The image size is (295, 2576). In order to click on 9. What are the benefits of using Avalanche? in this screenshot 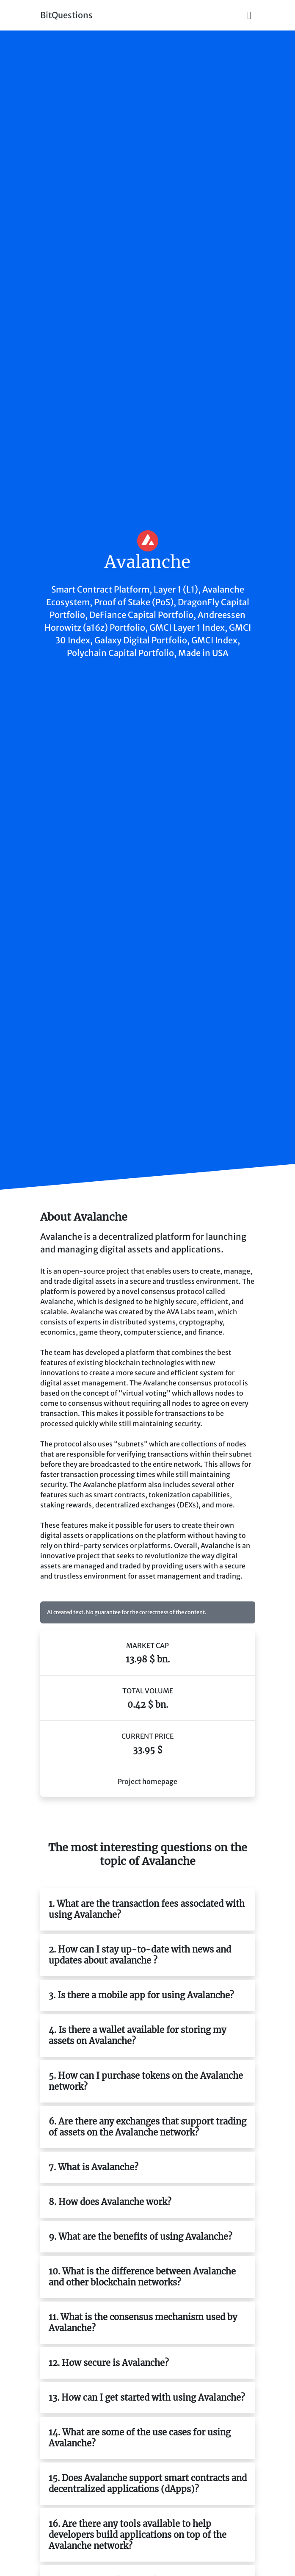, I will do `click(140, 2236)`.